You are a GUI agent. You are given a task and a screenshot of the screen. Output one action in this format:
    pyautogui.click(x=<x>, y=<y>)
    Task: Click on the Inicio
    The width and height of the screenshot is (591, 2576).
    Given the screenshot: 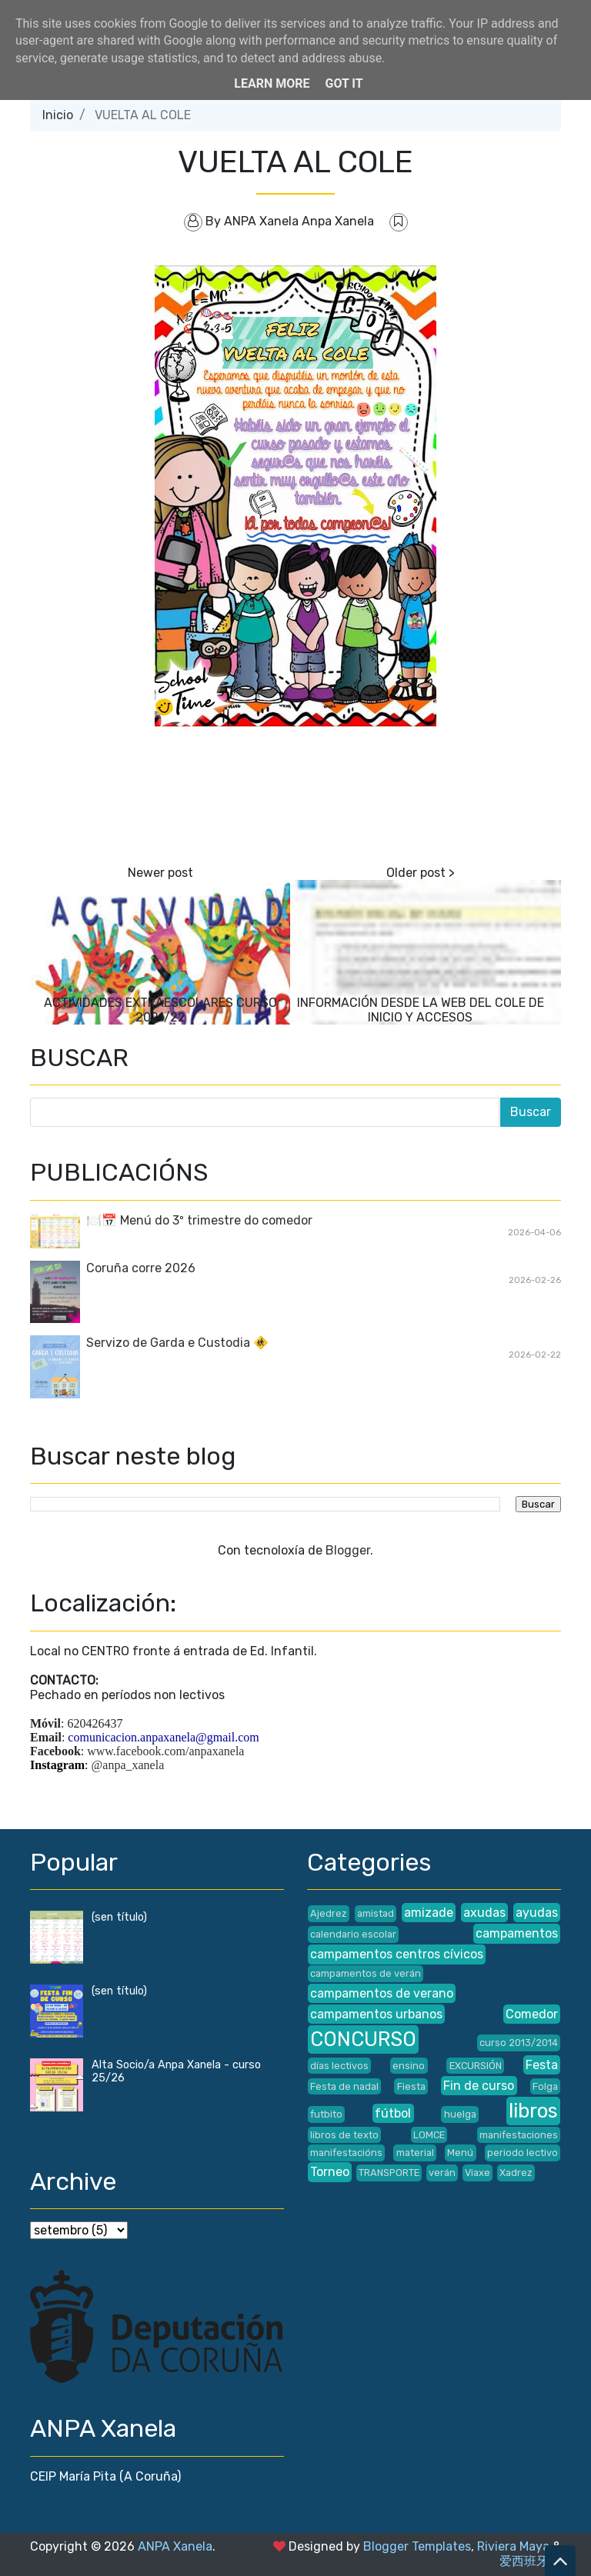 What is the action you would take?
    pyautogui.click(x=57, y=115)
    